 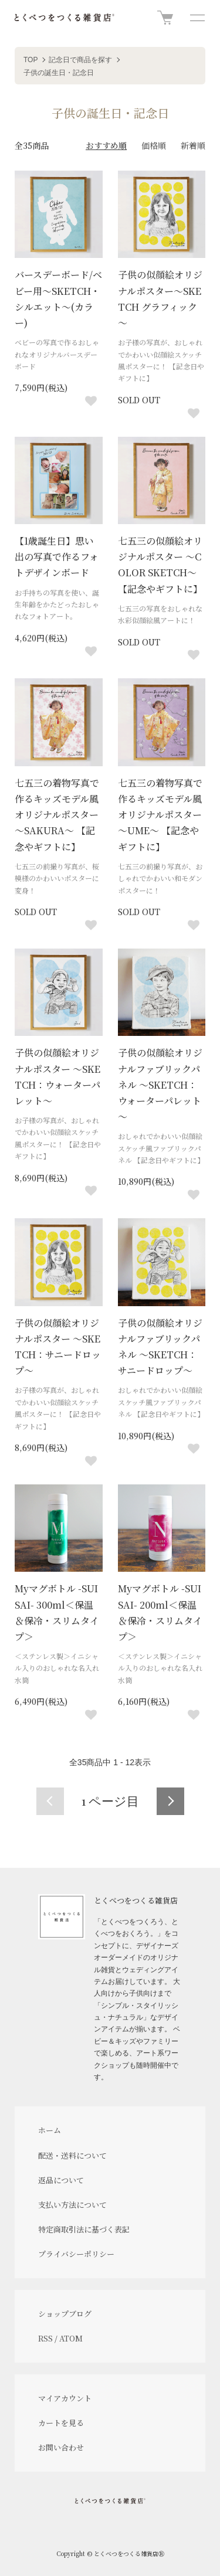 I want to click on 次へ, so click(x=170, y=1801).